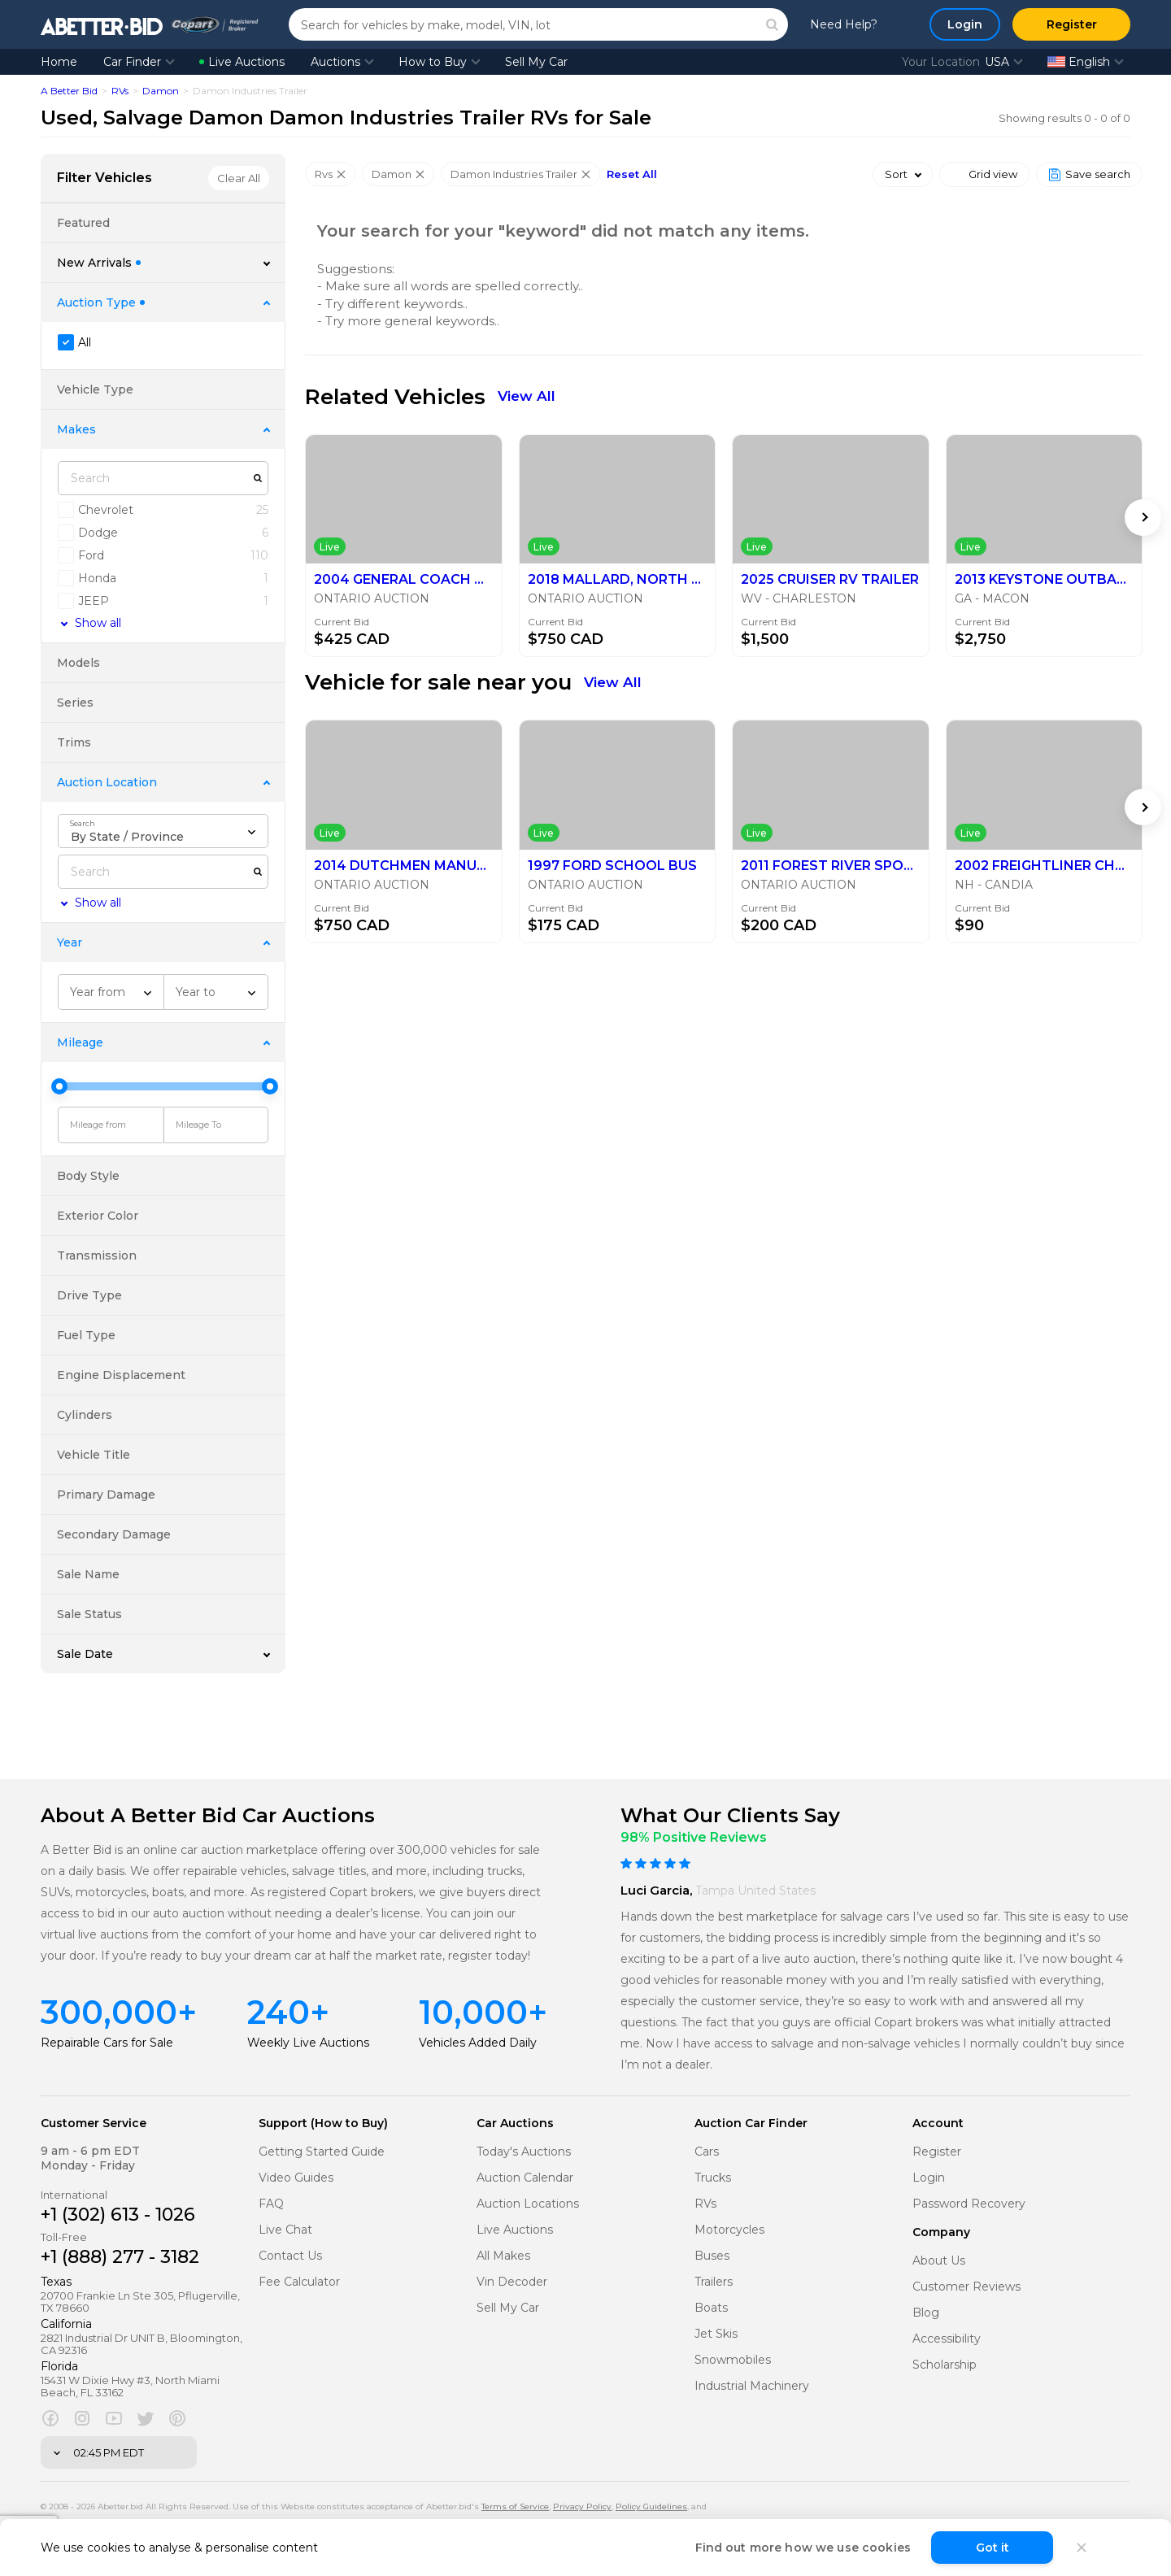  What do you see at coordinates (936, 2152) in the screenshot?
I see `Register` at bounding box center [936, 2152].